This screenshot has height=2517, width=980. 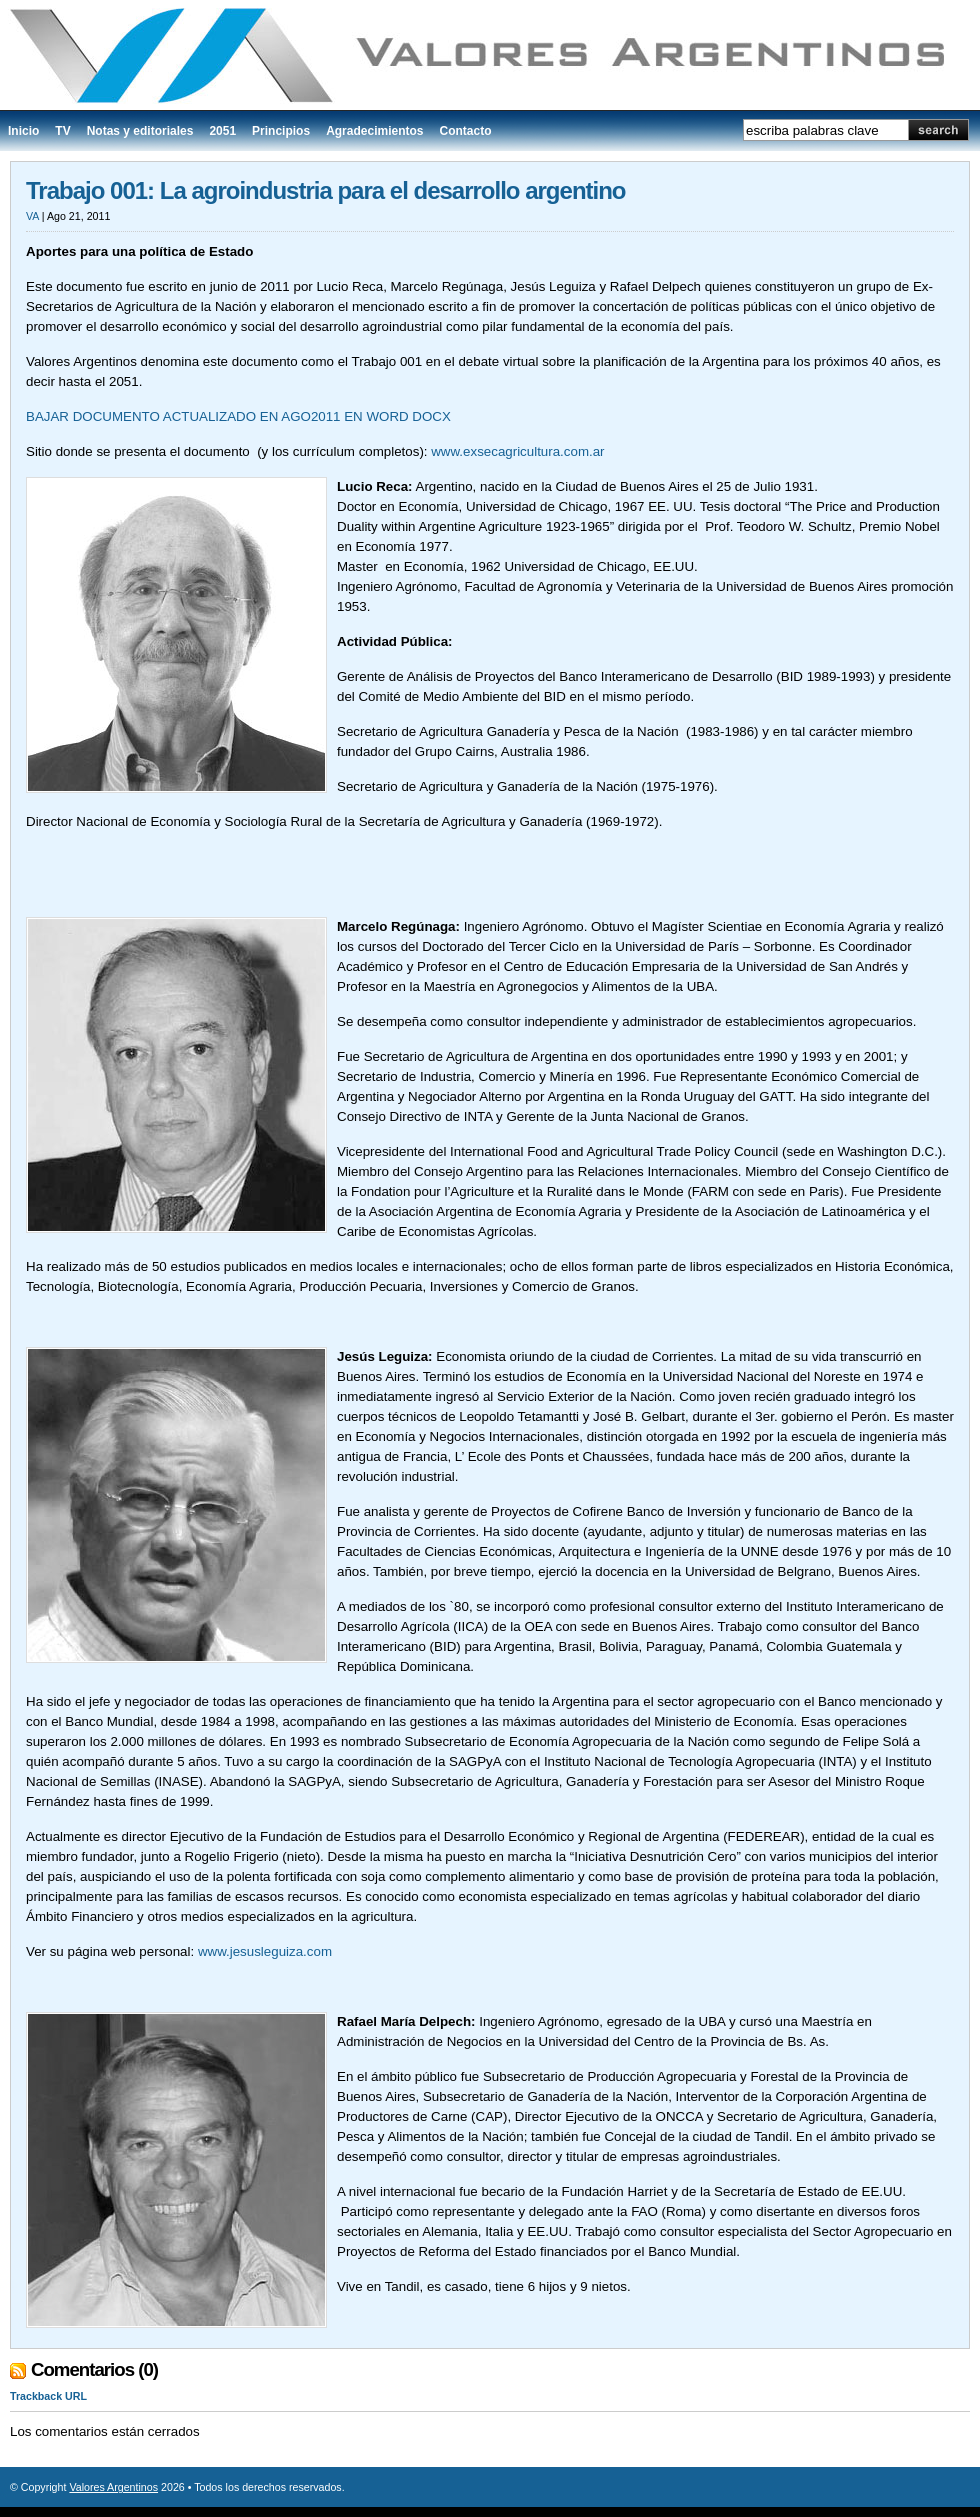 I want to click on BAJAR DOCUMENTO ACTUALIZADO EN AGO2011 EN WORD DOCX, so click(x=238, y=416).